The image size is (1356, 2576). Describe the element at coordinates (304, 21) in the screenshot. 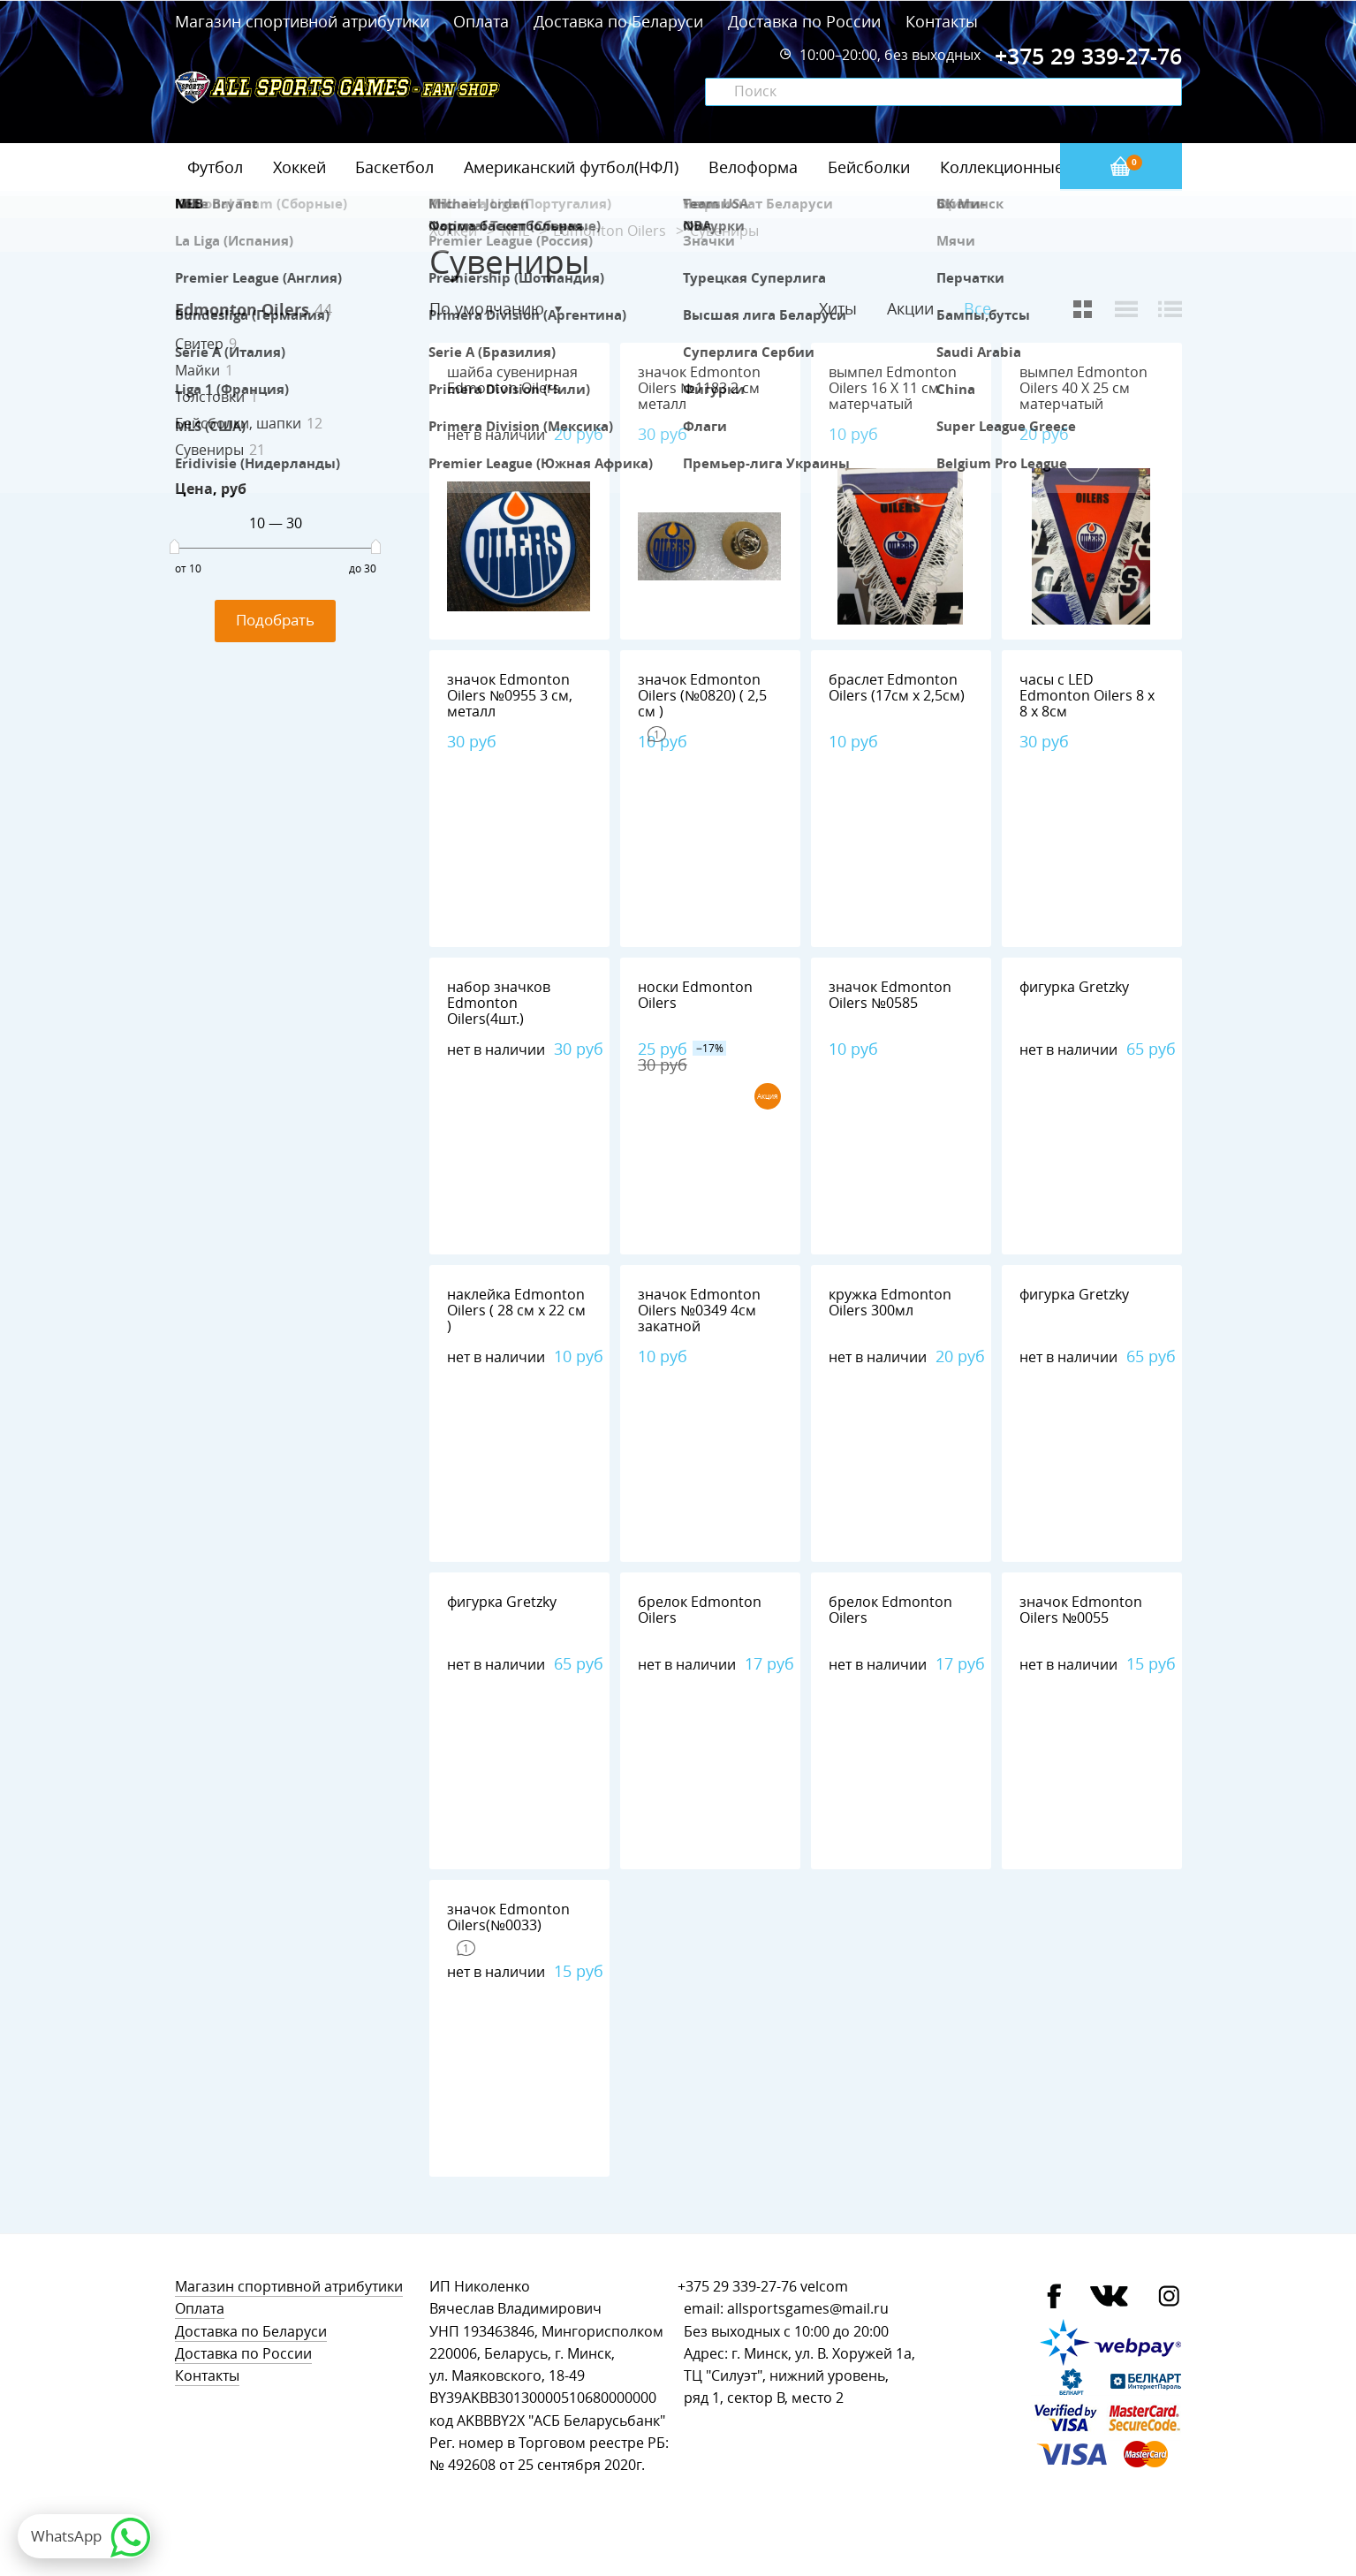

I see `Магазин спортивной атрибутики` at that location.